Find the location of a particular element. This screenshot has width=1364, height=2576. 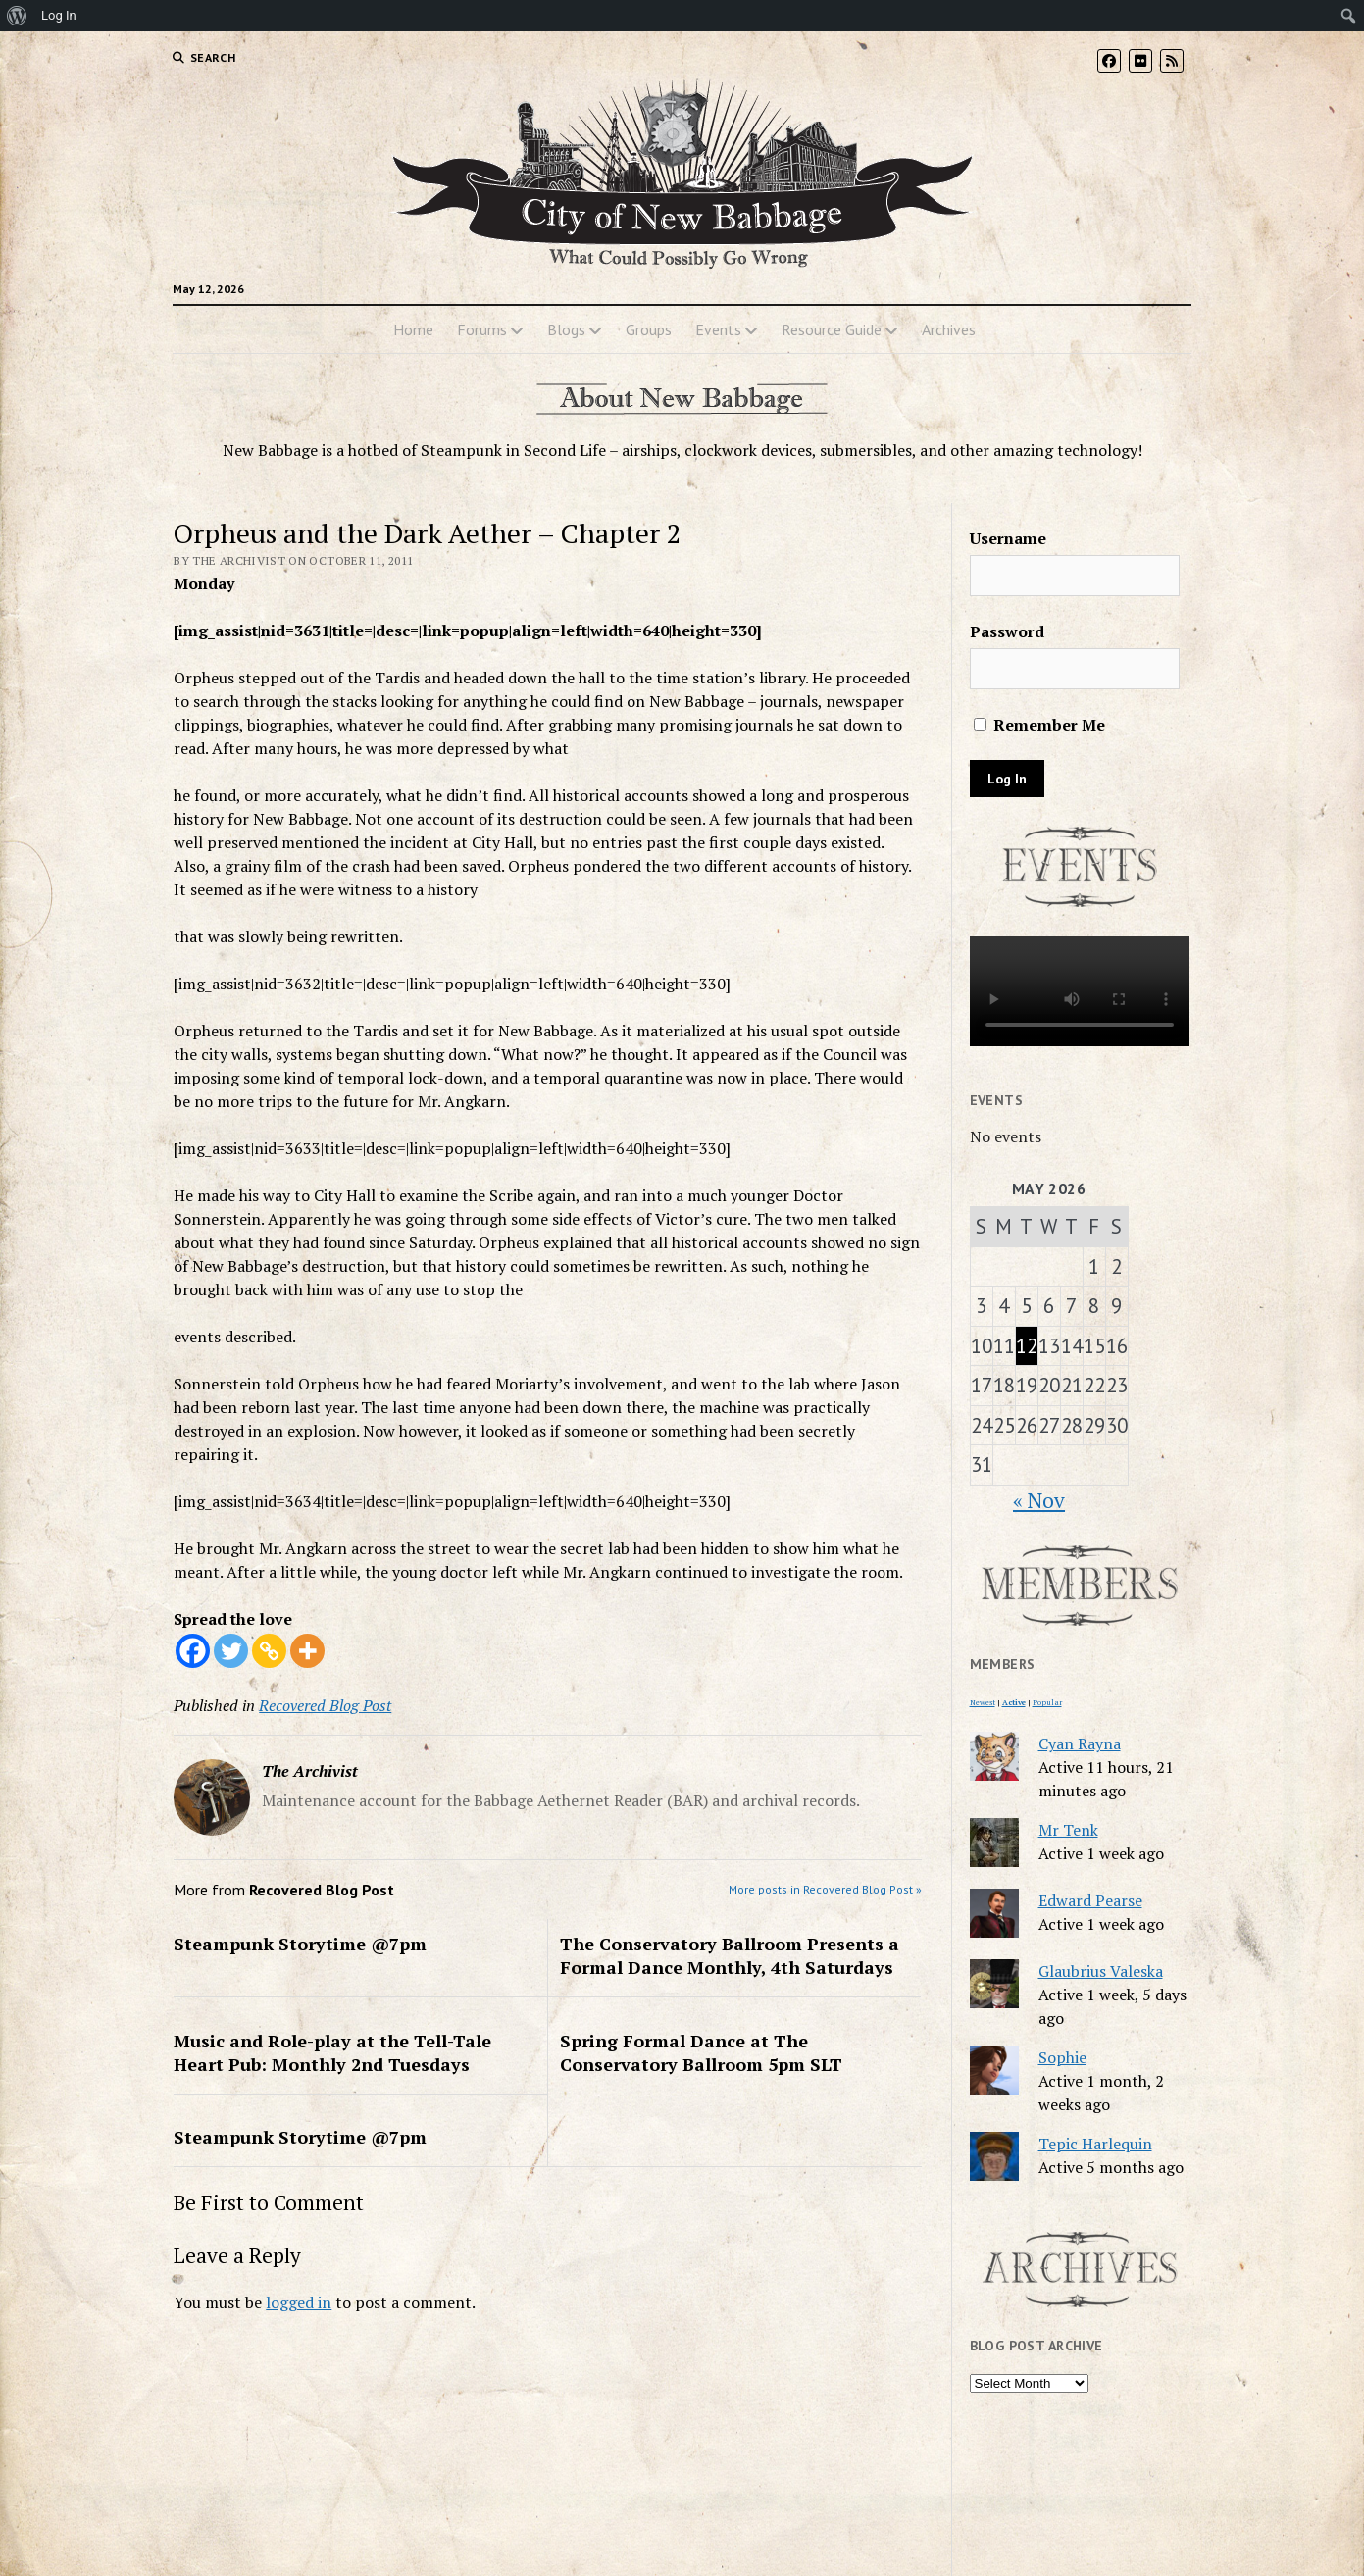

Forums is located at coordinates (482, 329).